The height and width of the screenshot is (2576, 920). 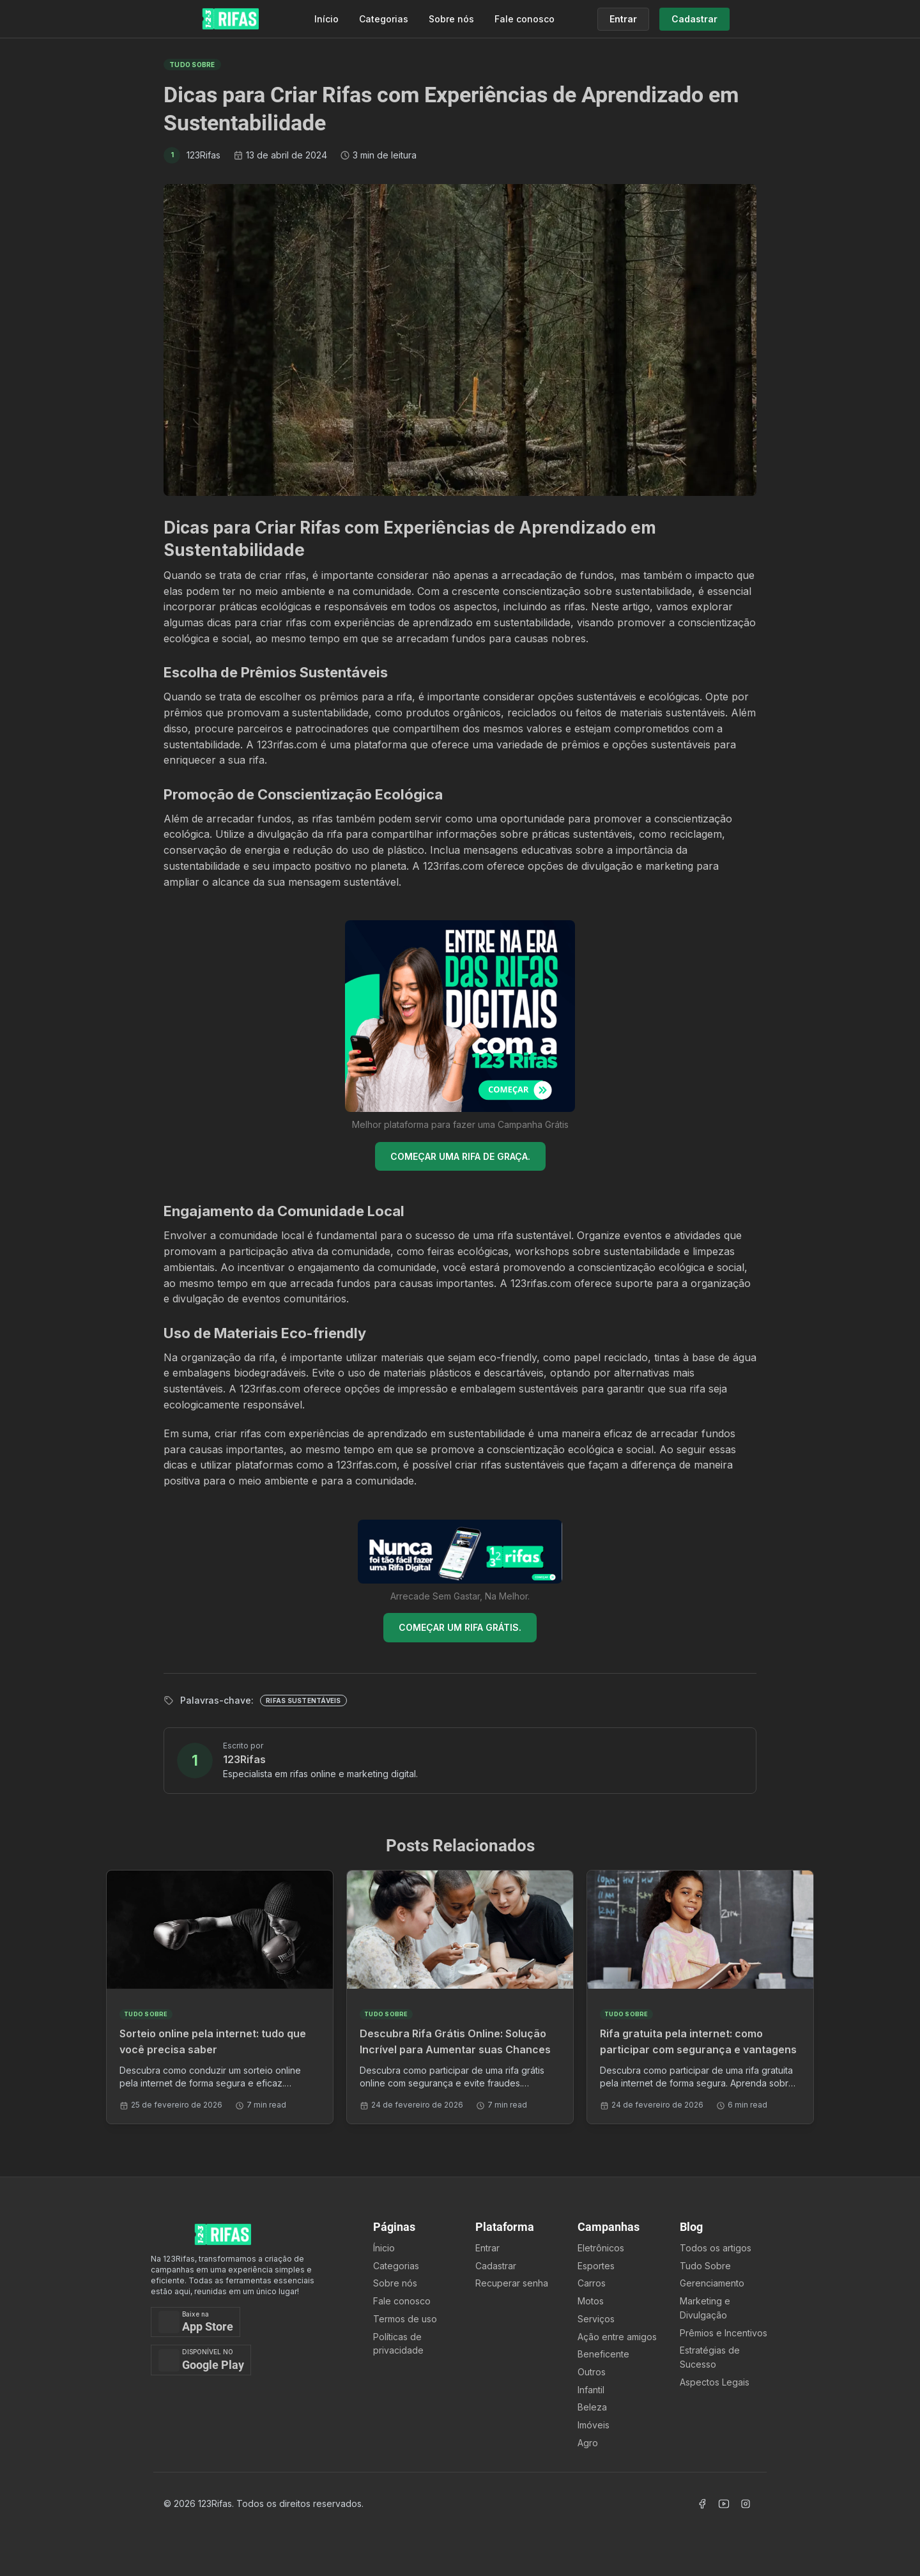 I want to click on Beneficente, so click(x=603, y=2353).